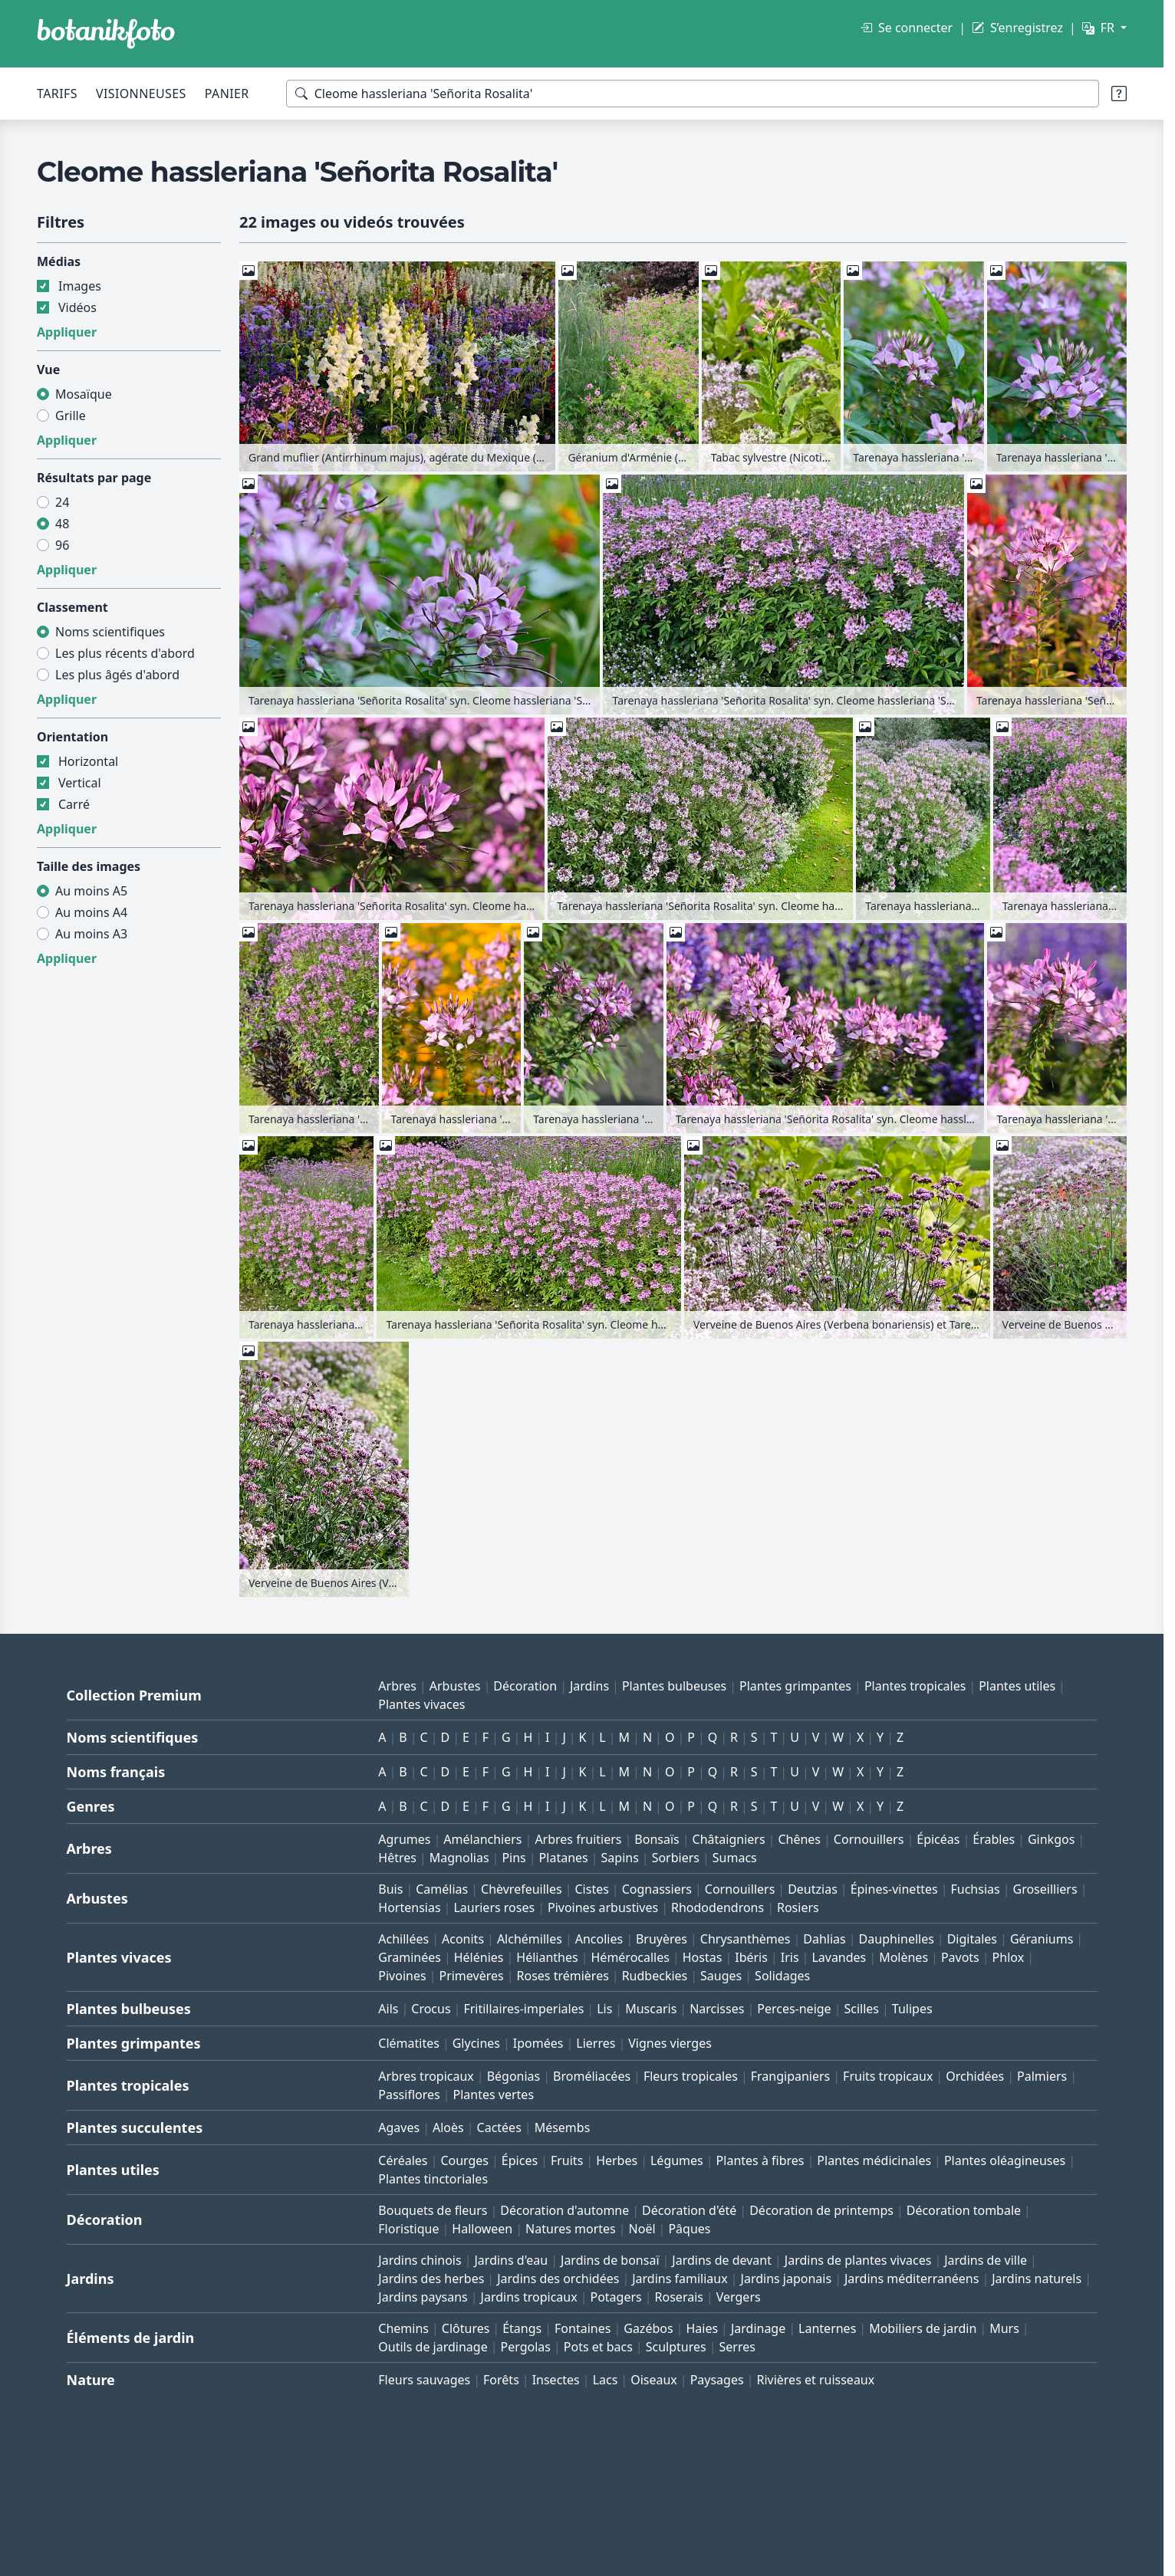 The height and width of the screenshot is (2576, 1175). Describe the element at coordinates (821, 2210) in the screenshot. I see `Décoration de printemps` at that location.